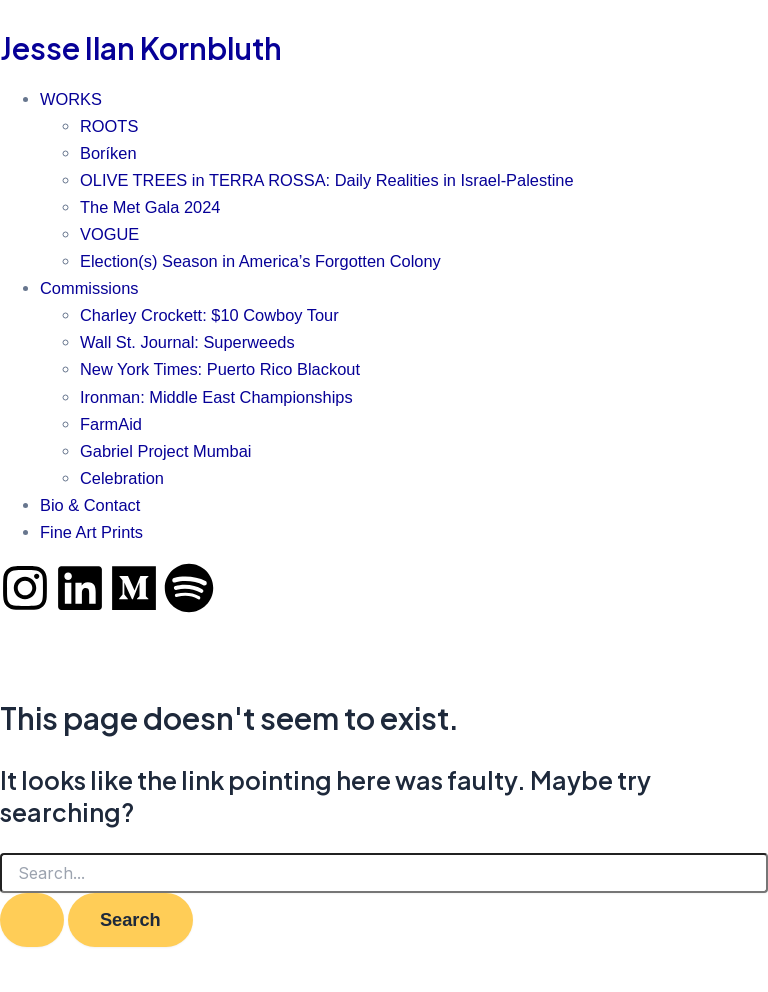 Image resolution: width=768 pixels, height=992 pixels. Describe the element at coordinates (91, 532) in the screenshot. I see `Fine Art Prints` at that location.